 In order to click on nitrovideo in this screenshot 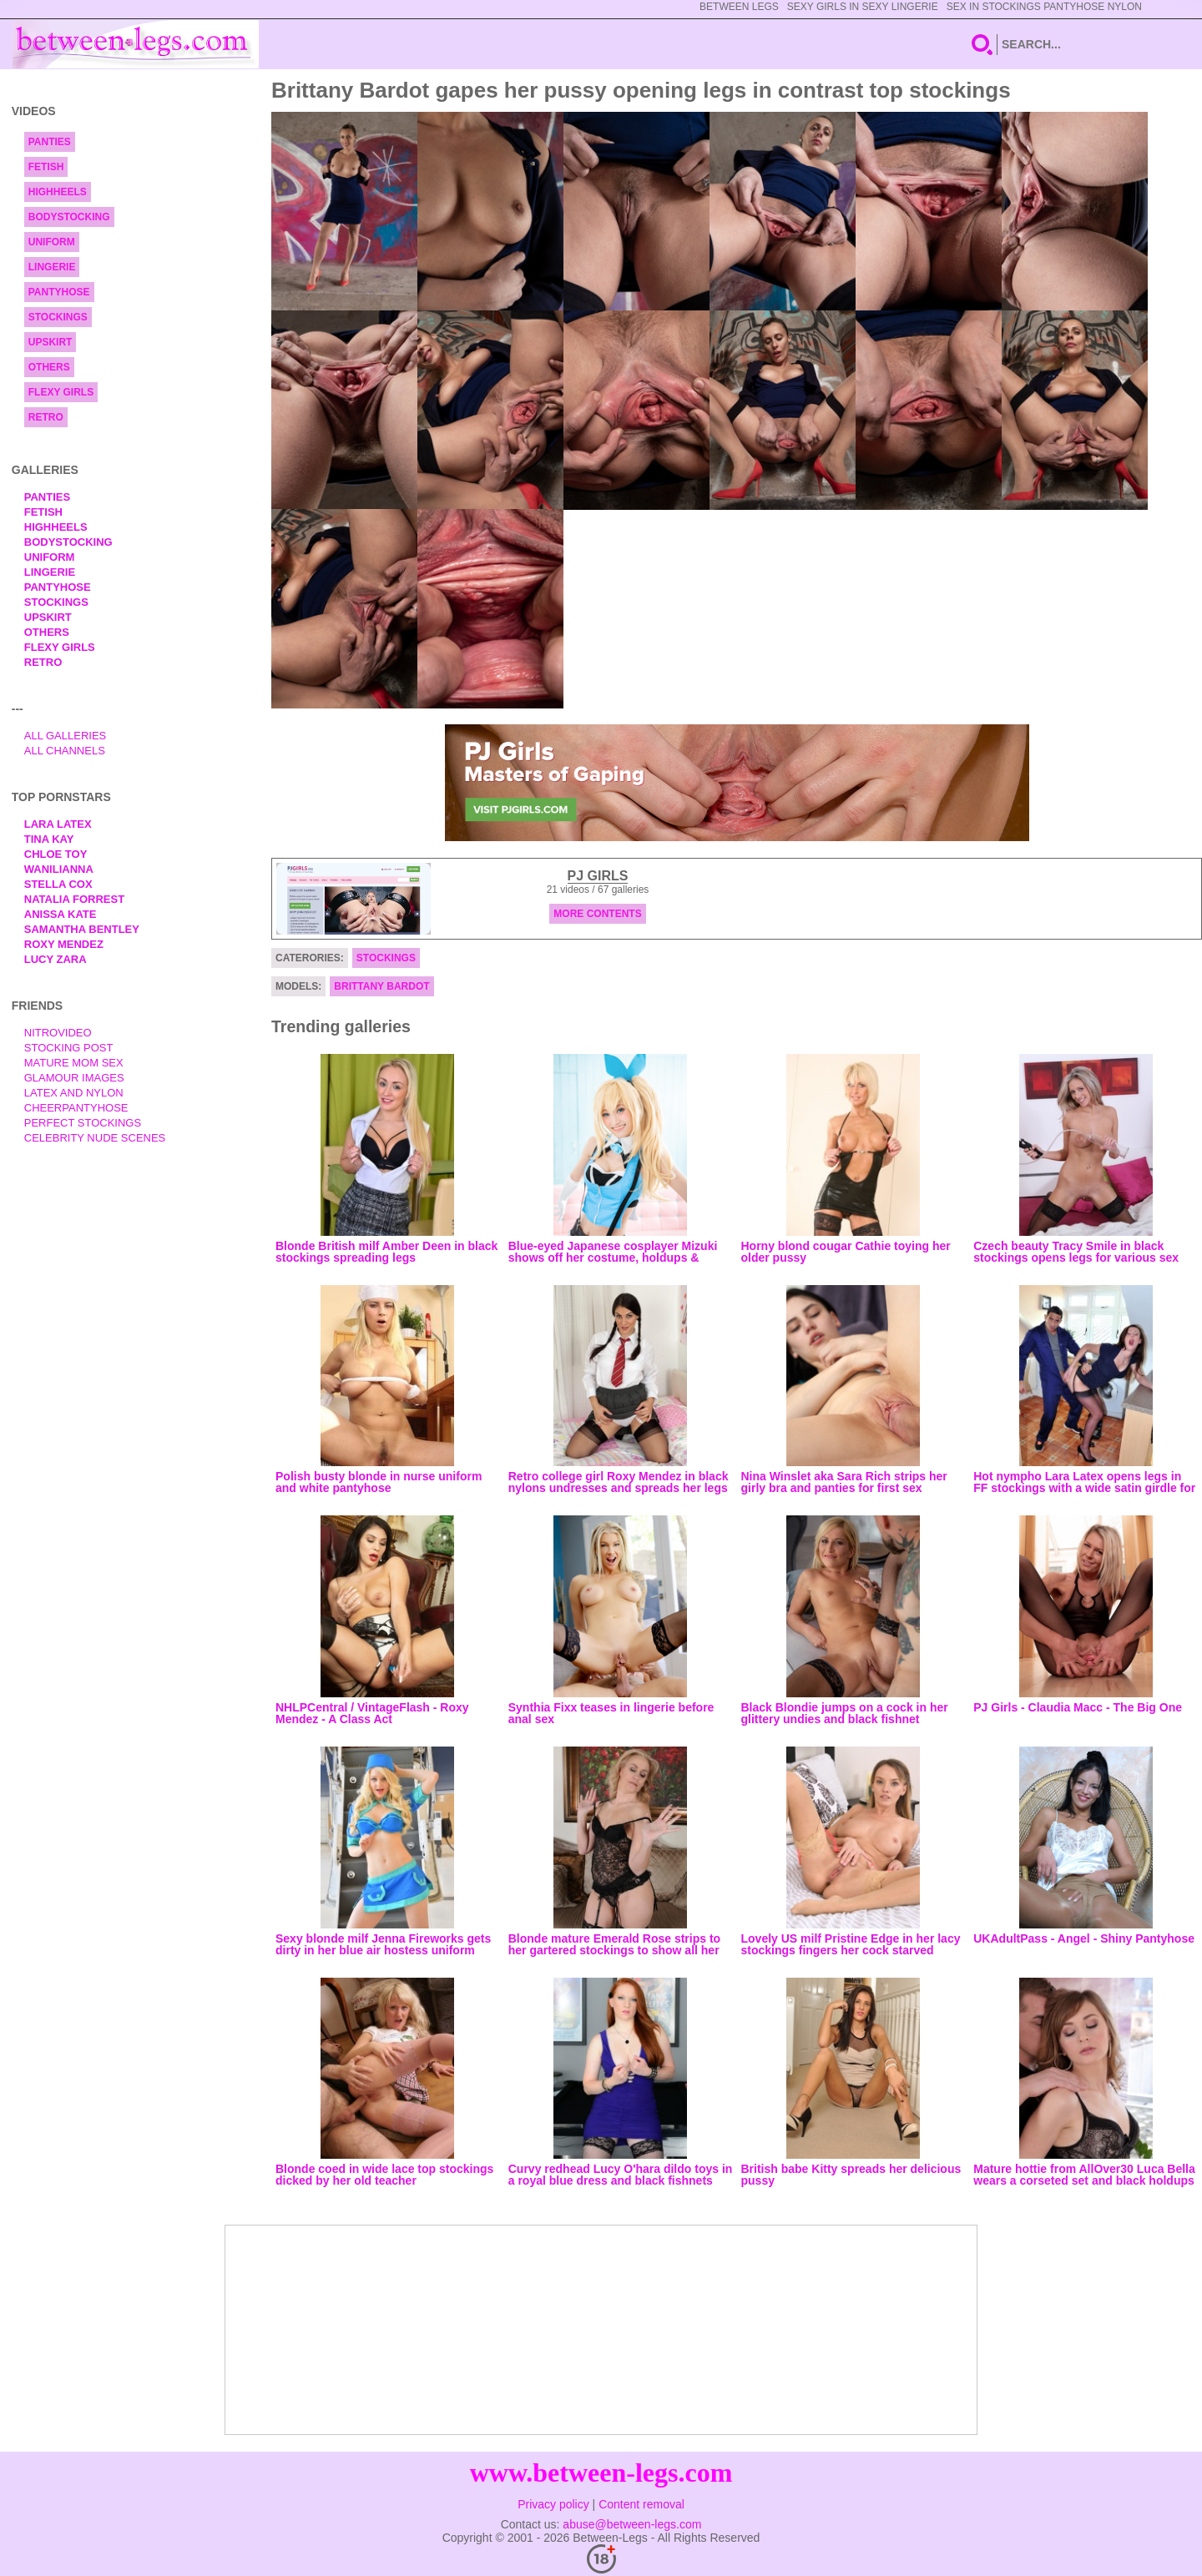, I will do `click(58, 1032)`.